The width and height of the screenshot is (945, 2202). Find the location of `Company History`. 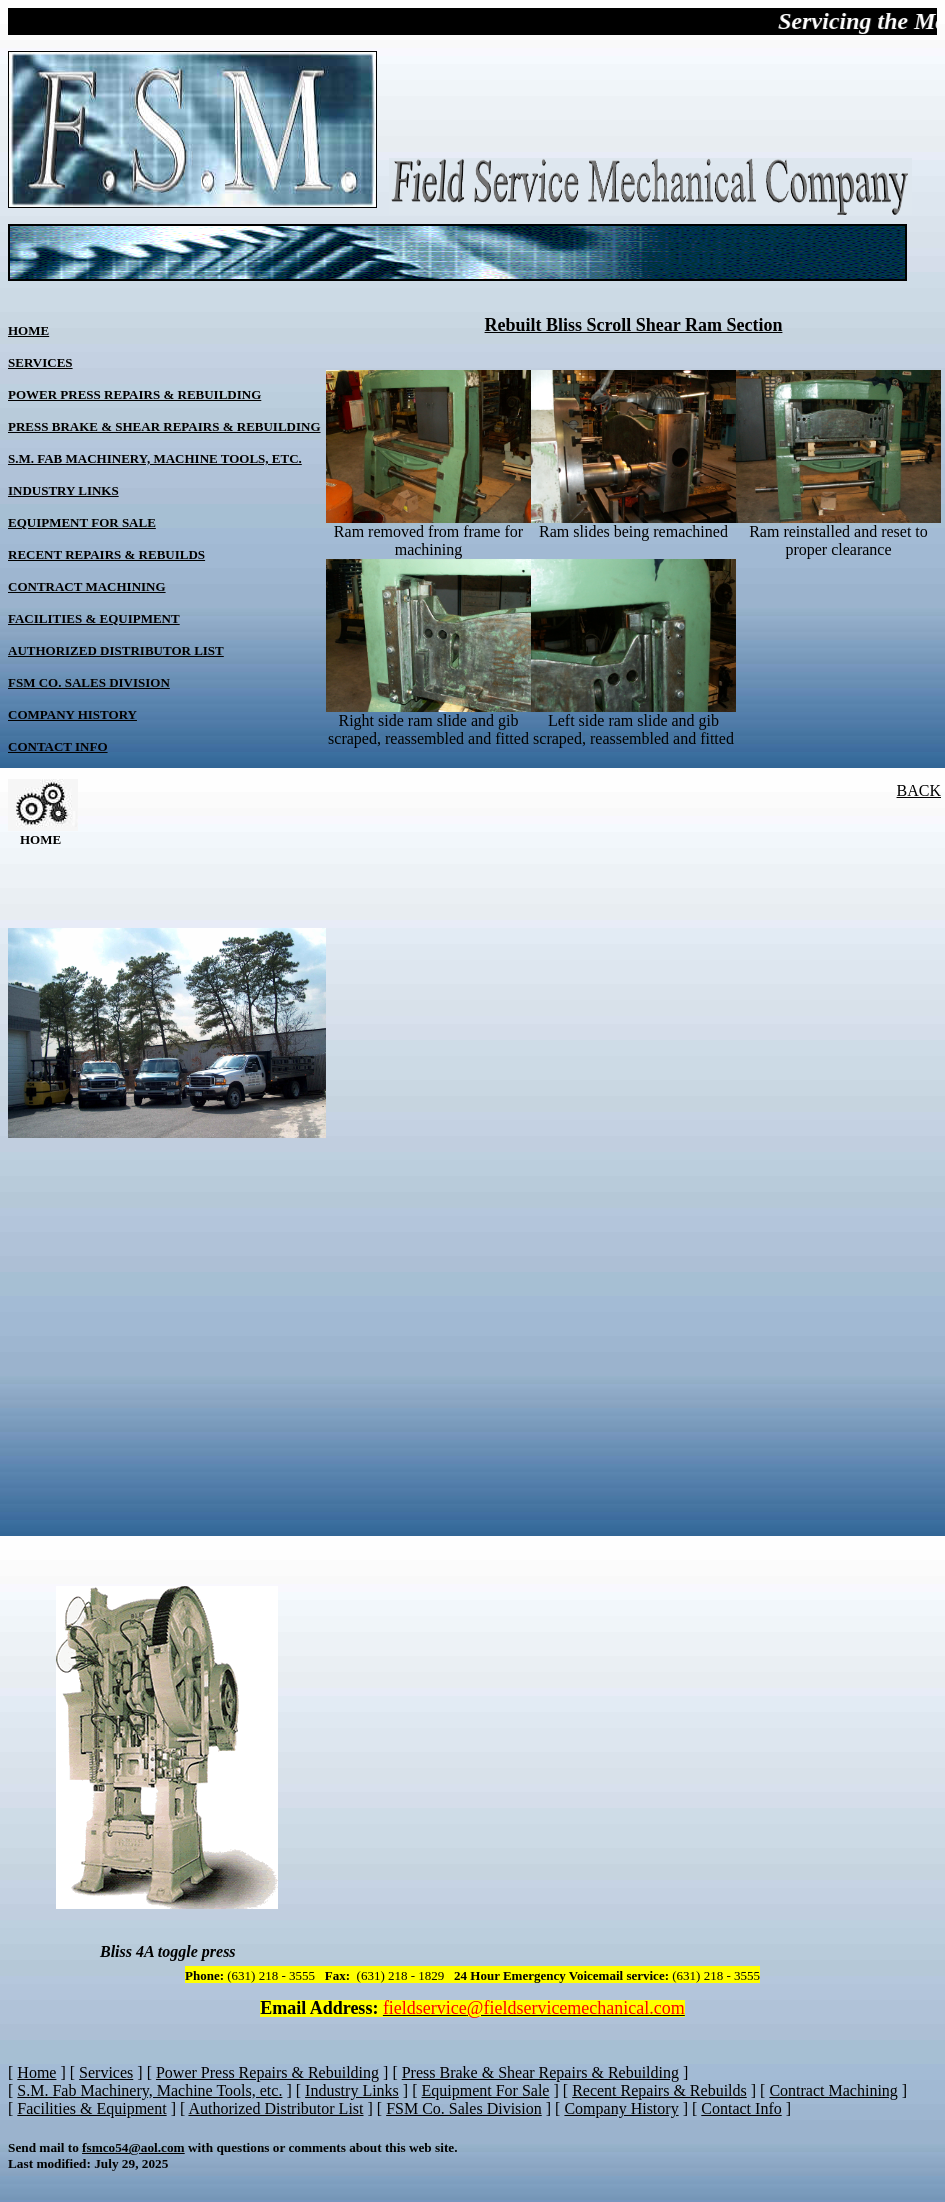

Company History is located at coordinates (72, 714).